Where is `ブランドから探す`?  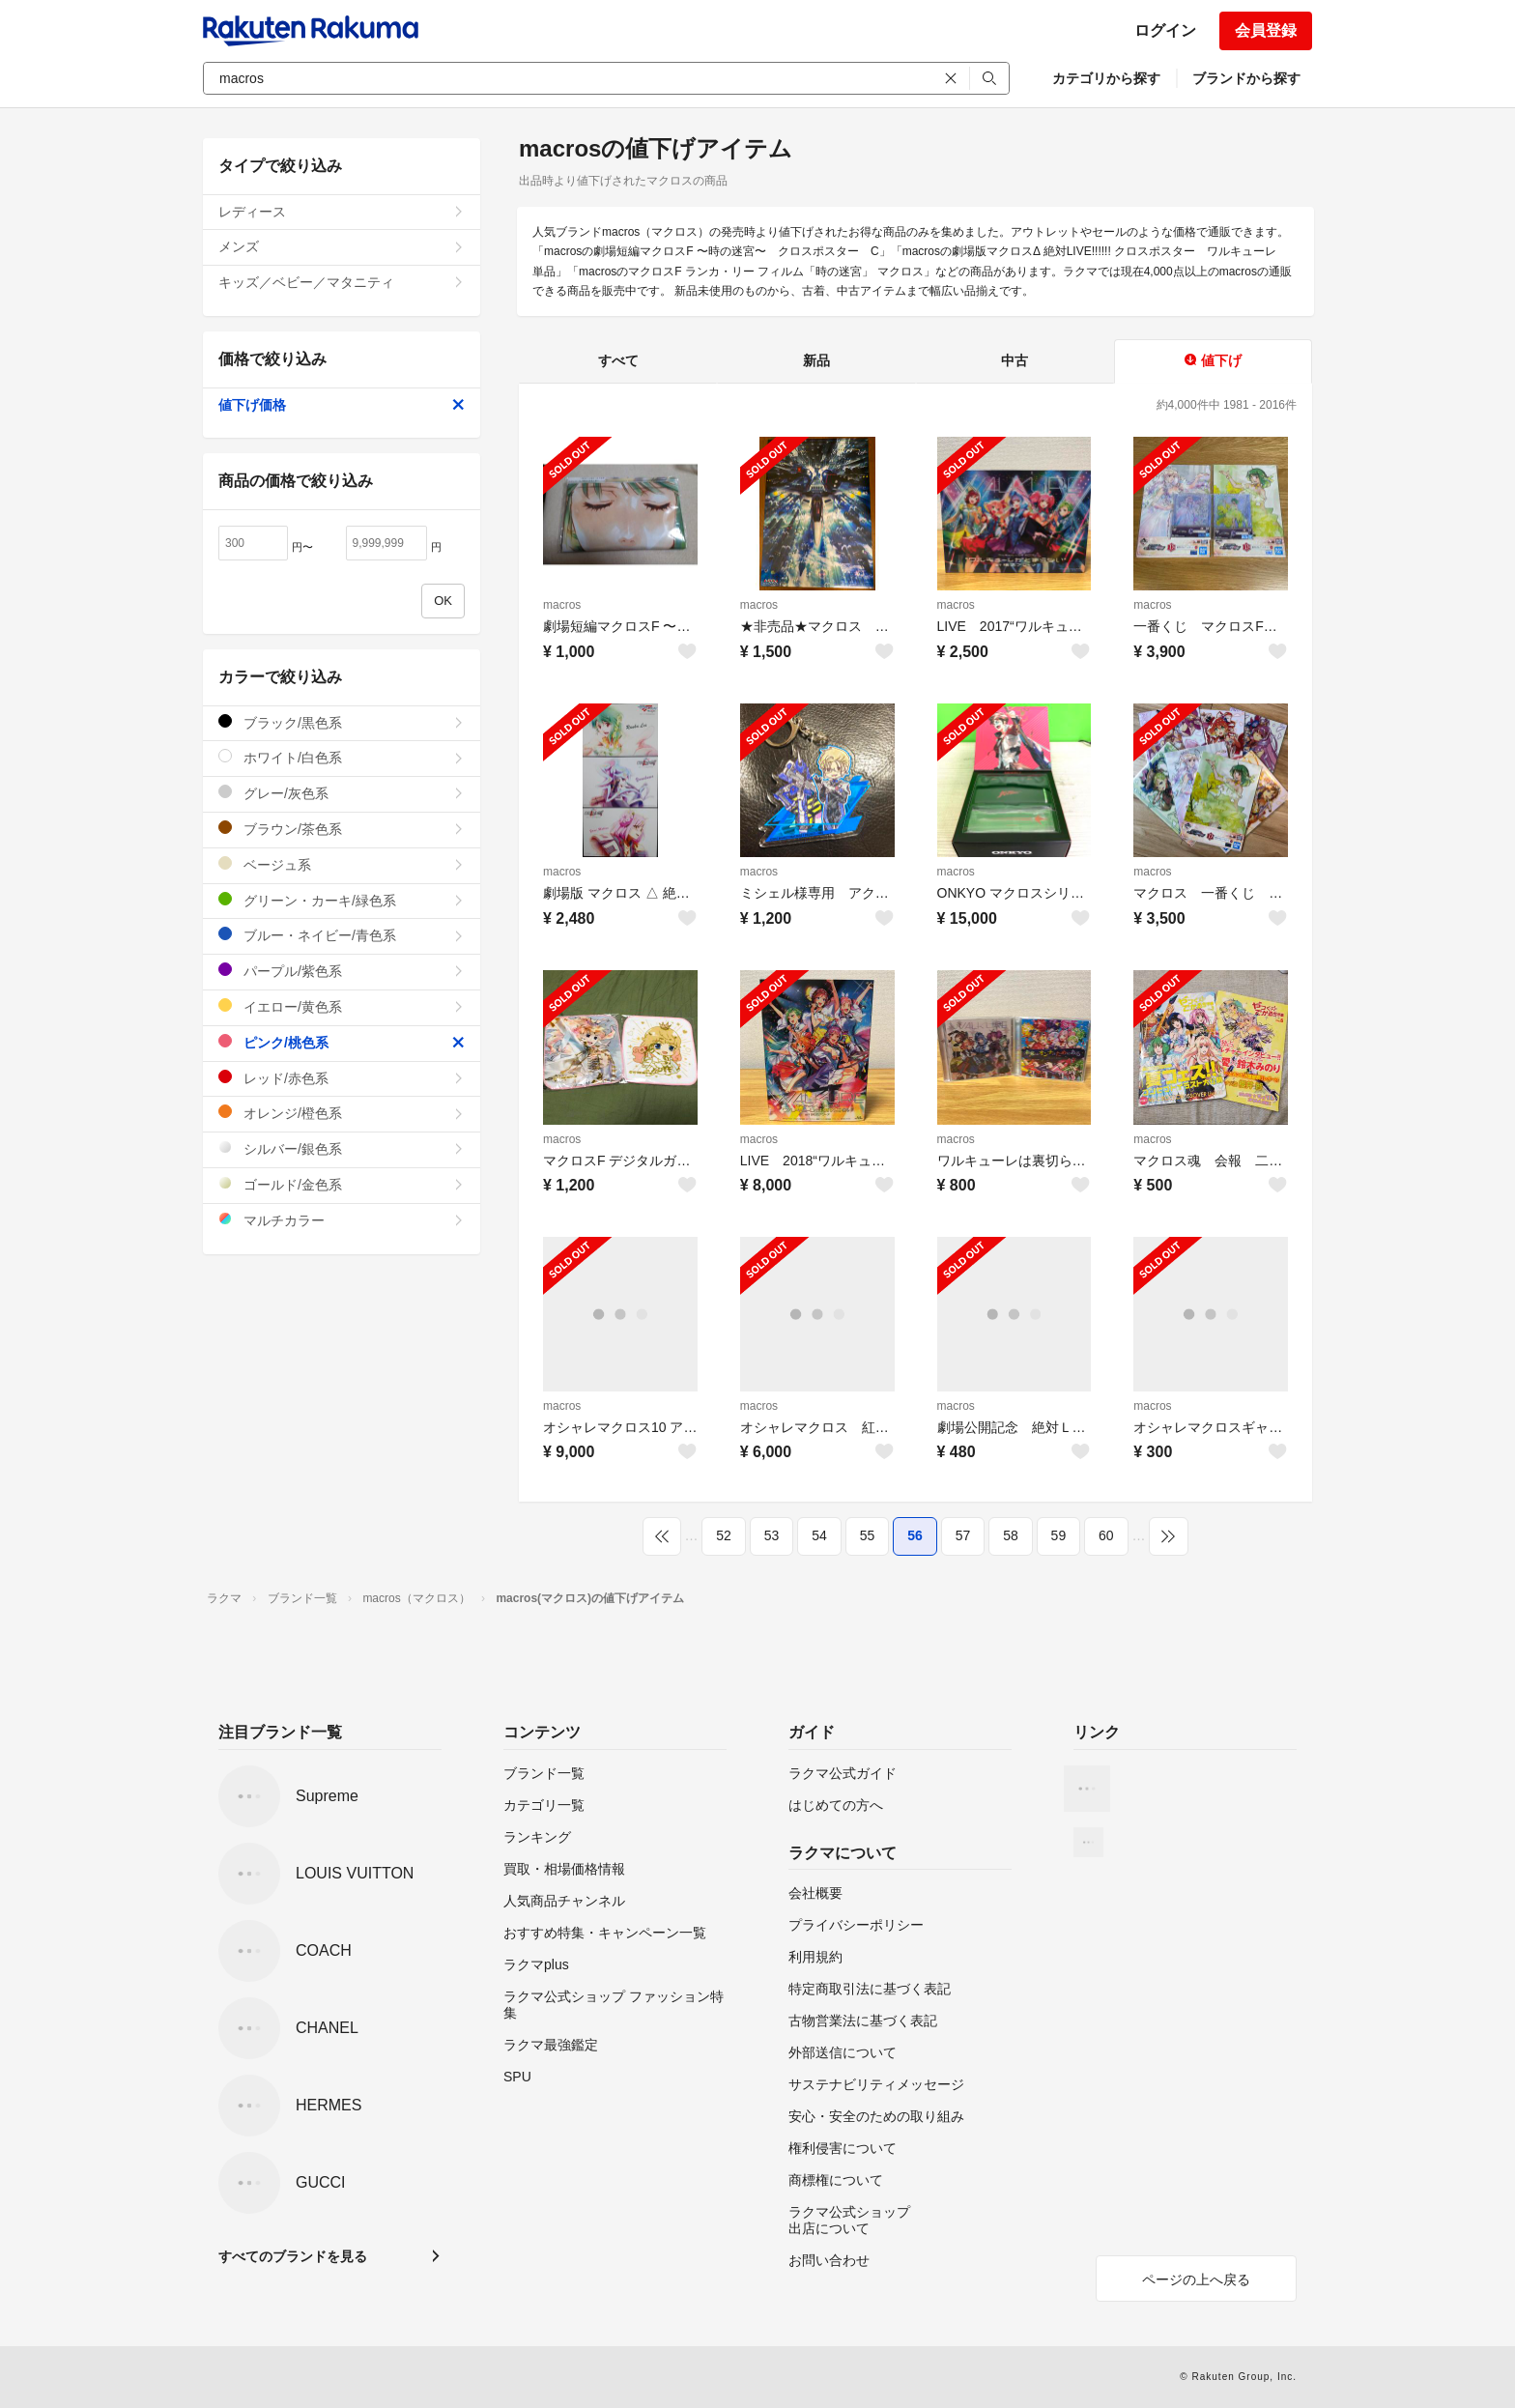
ブランドから探す is located at coordinates (1246, 78).